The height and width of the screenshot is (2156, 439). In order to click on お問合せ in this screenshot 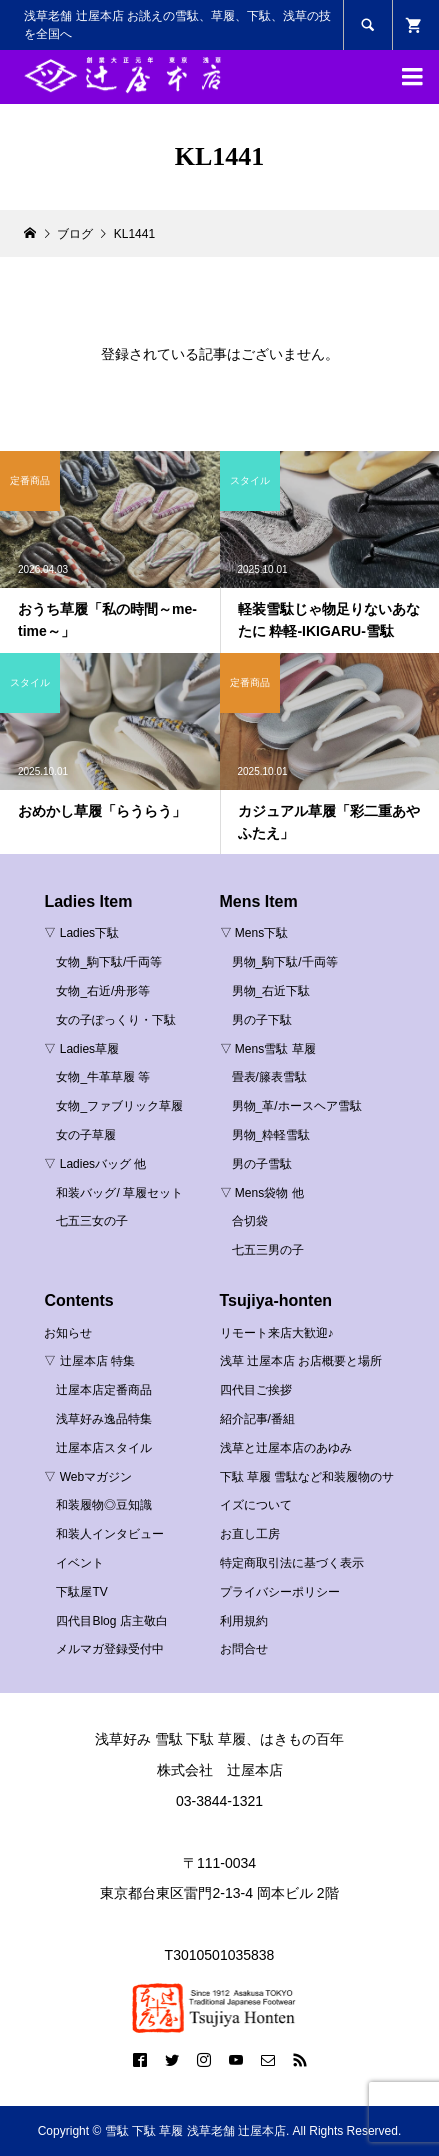, I will do `click(244, 1649)`.